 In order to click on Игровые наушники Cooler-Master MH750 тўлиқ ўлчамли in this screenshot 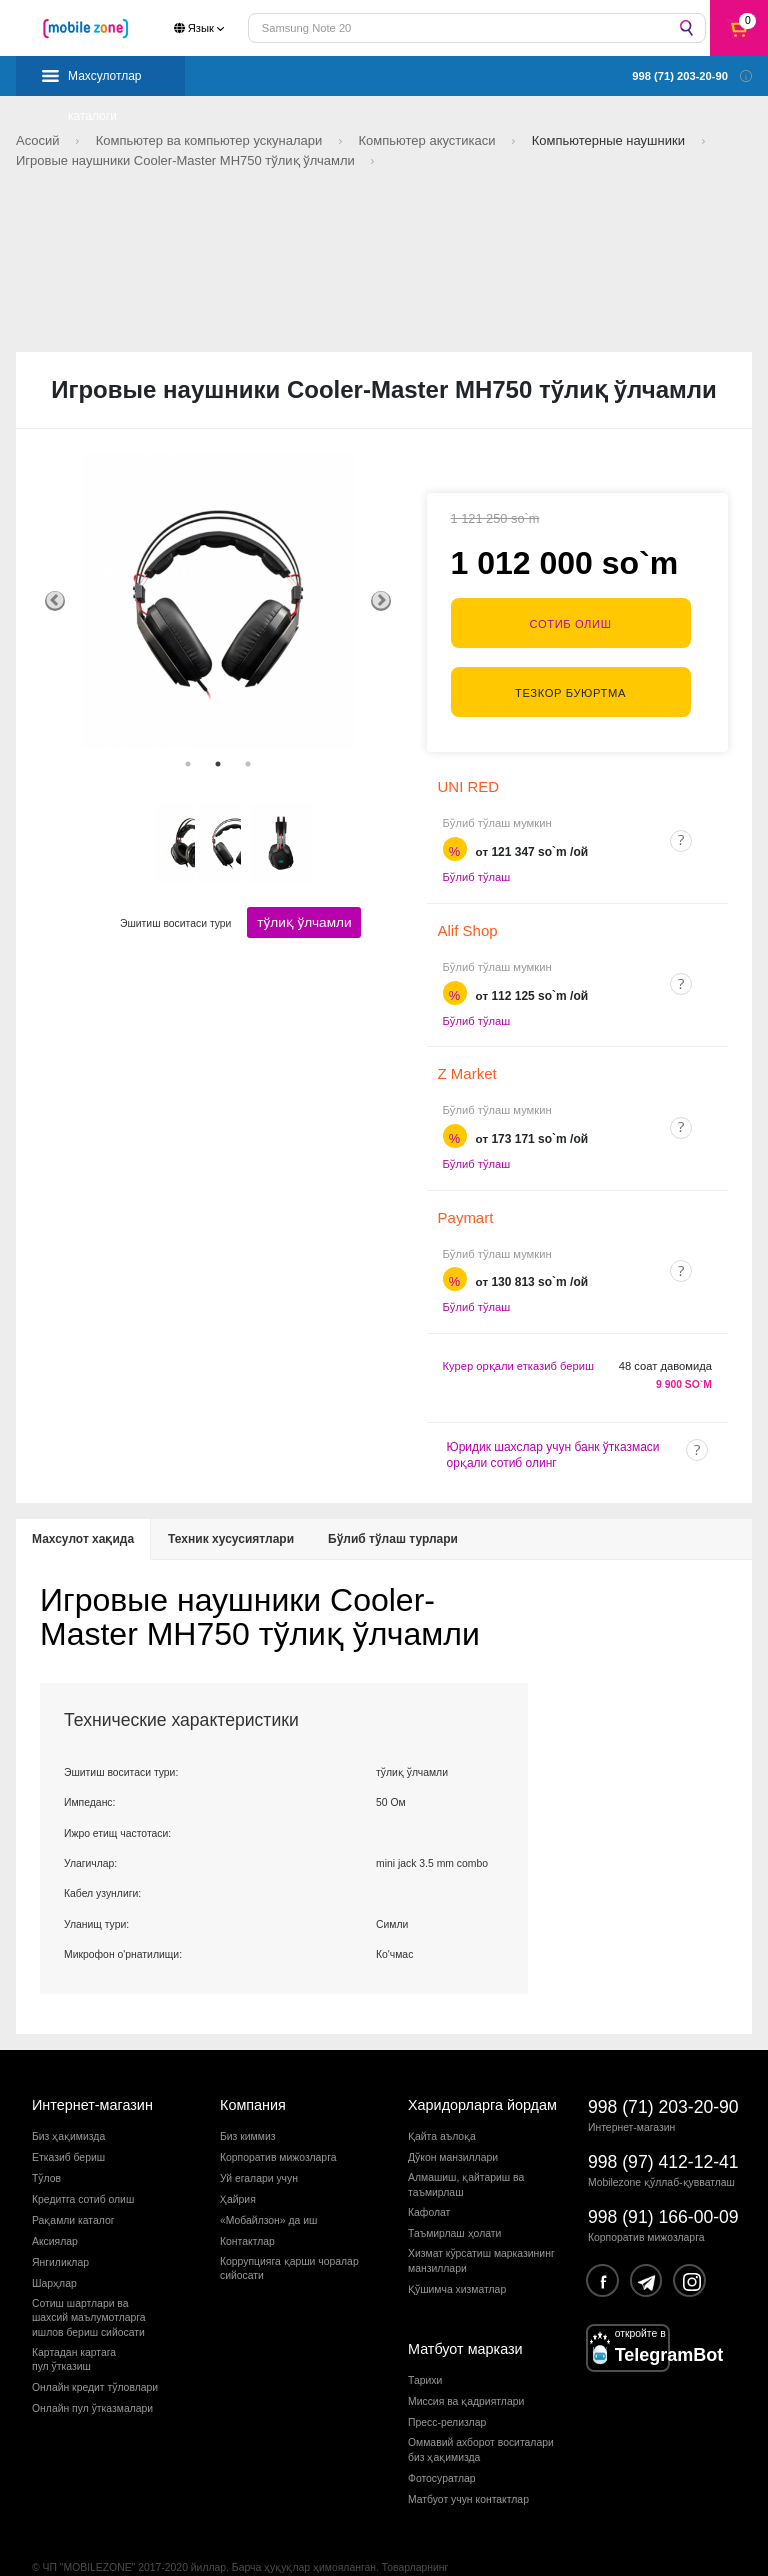, I will do `click(187, 160)`.